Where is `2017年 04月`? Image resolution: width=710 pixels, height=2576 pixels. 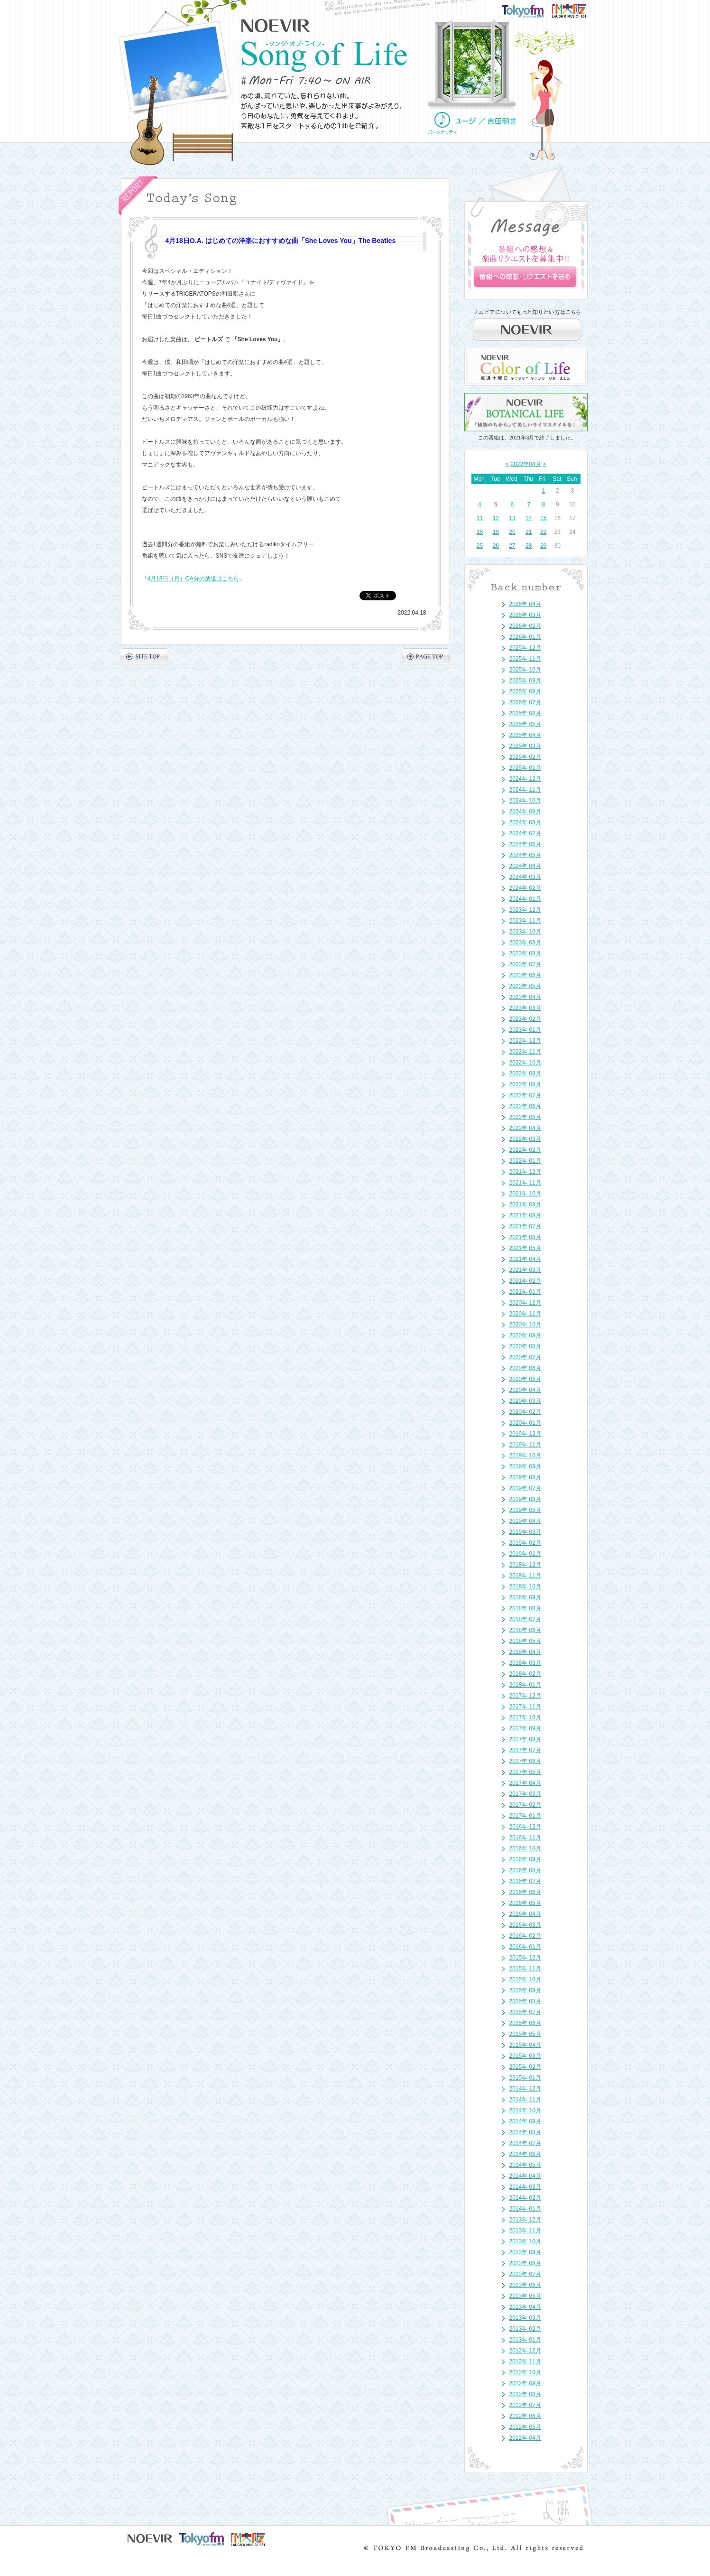
2017年 04月 is located at coordinates (525, 1783).